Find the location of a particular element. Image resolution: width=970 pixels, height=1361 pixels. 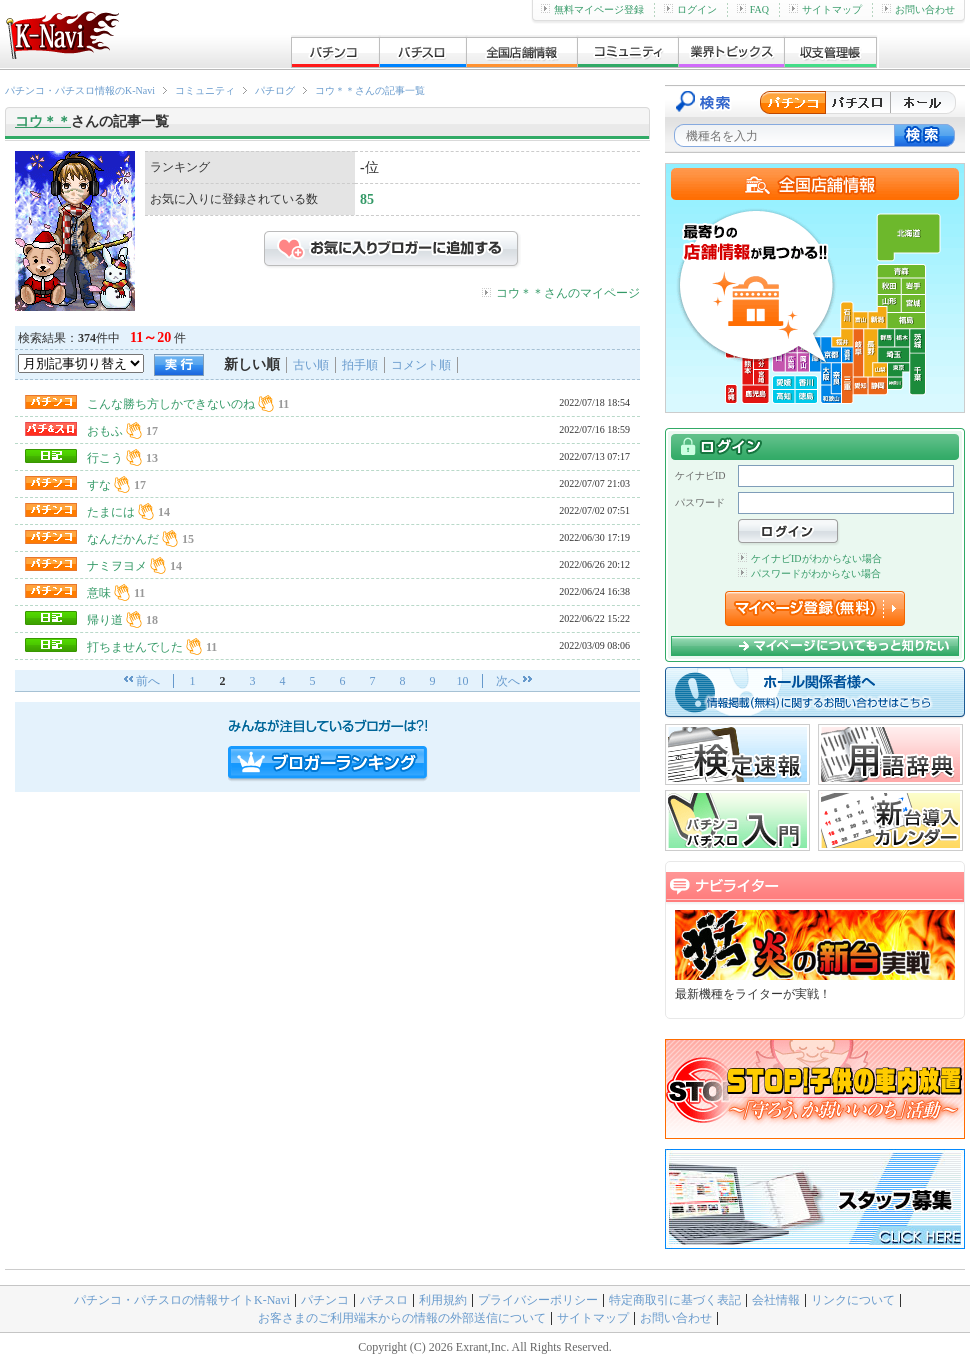

コウ＊＊ is located at coordinates (43, 121).